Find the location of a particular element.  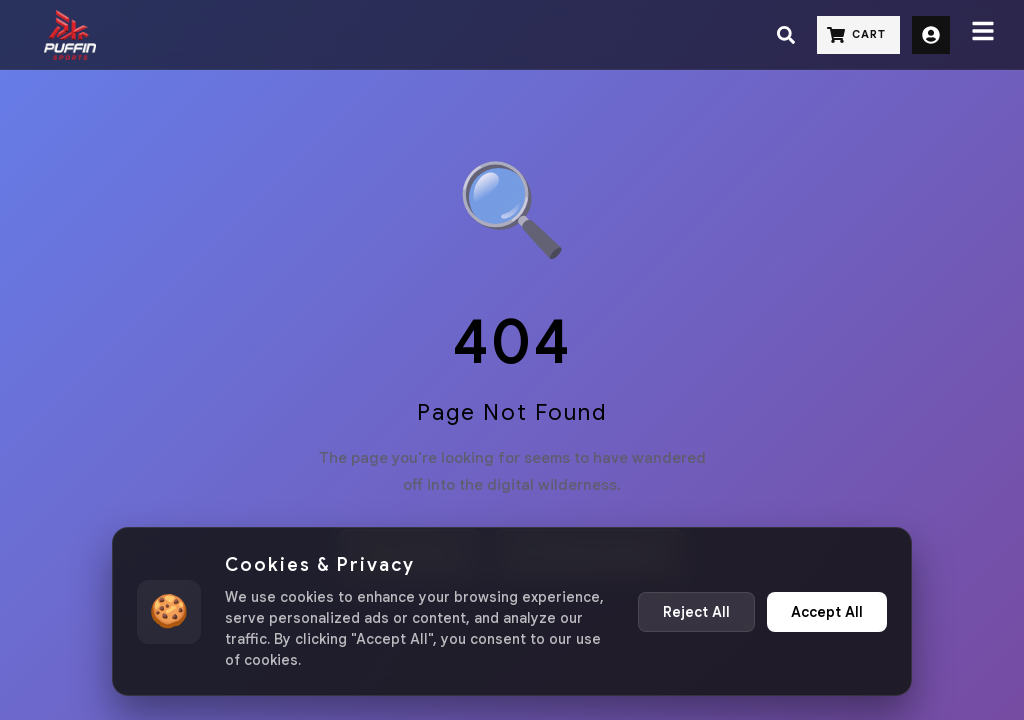

[Menu] is located at coordinates (983, 35).